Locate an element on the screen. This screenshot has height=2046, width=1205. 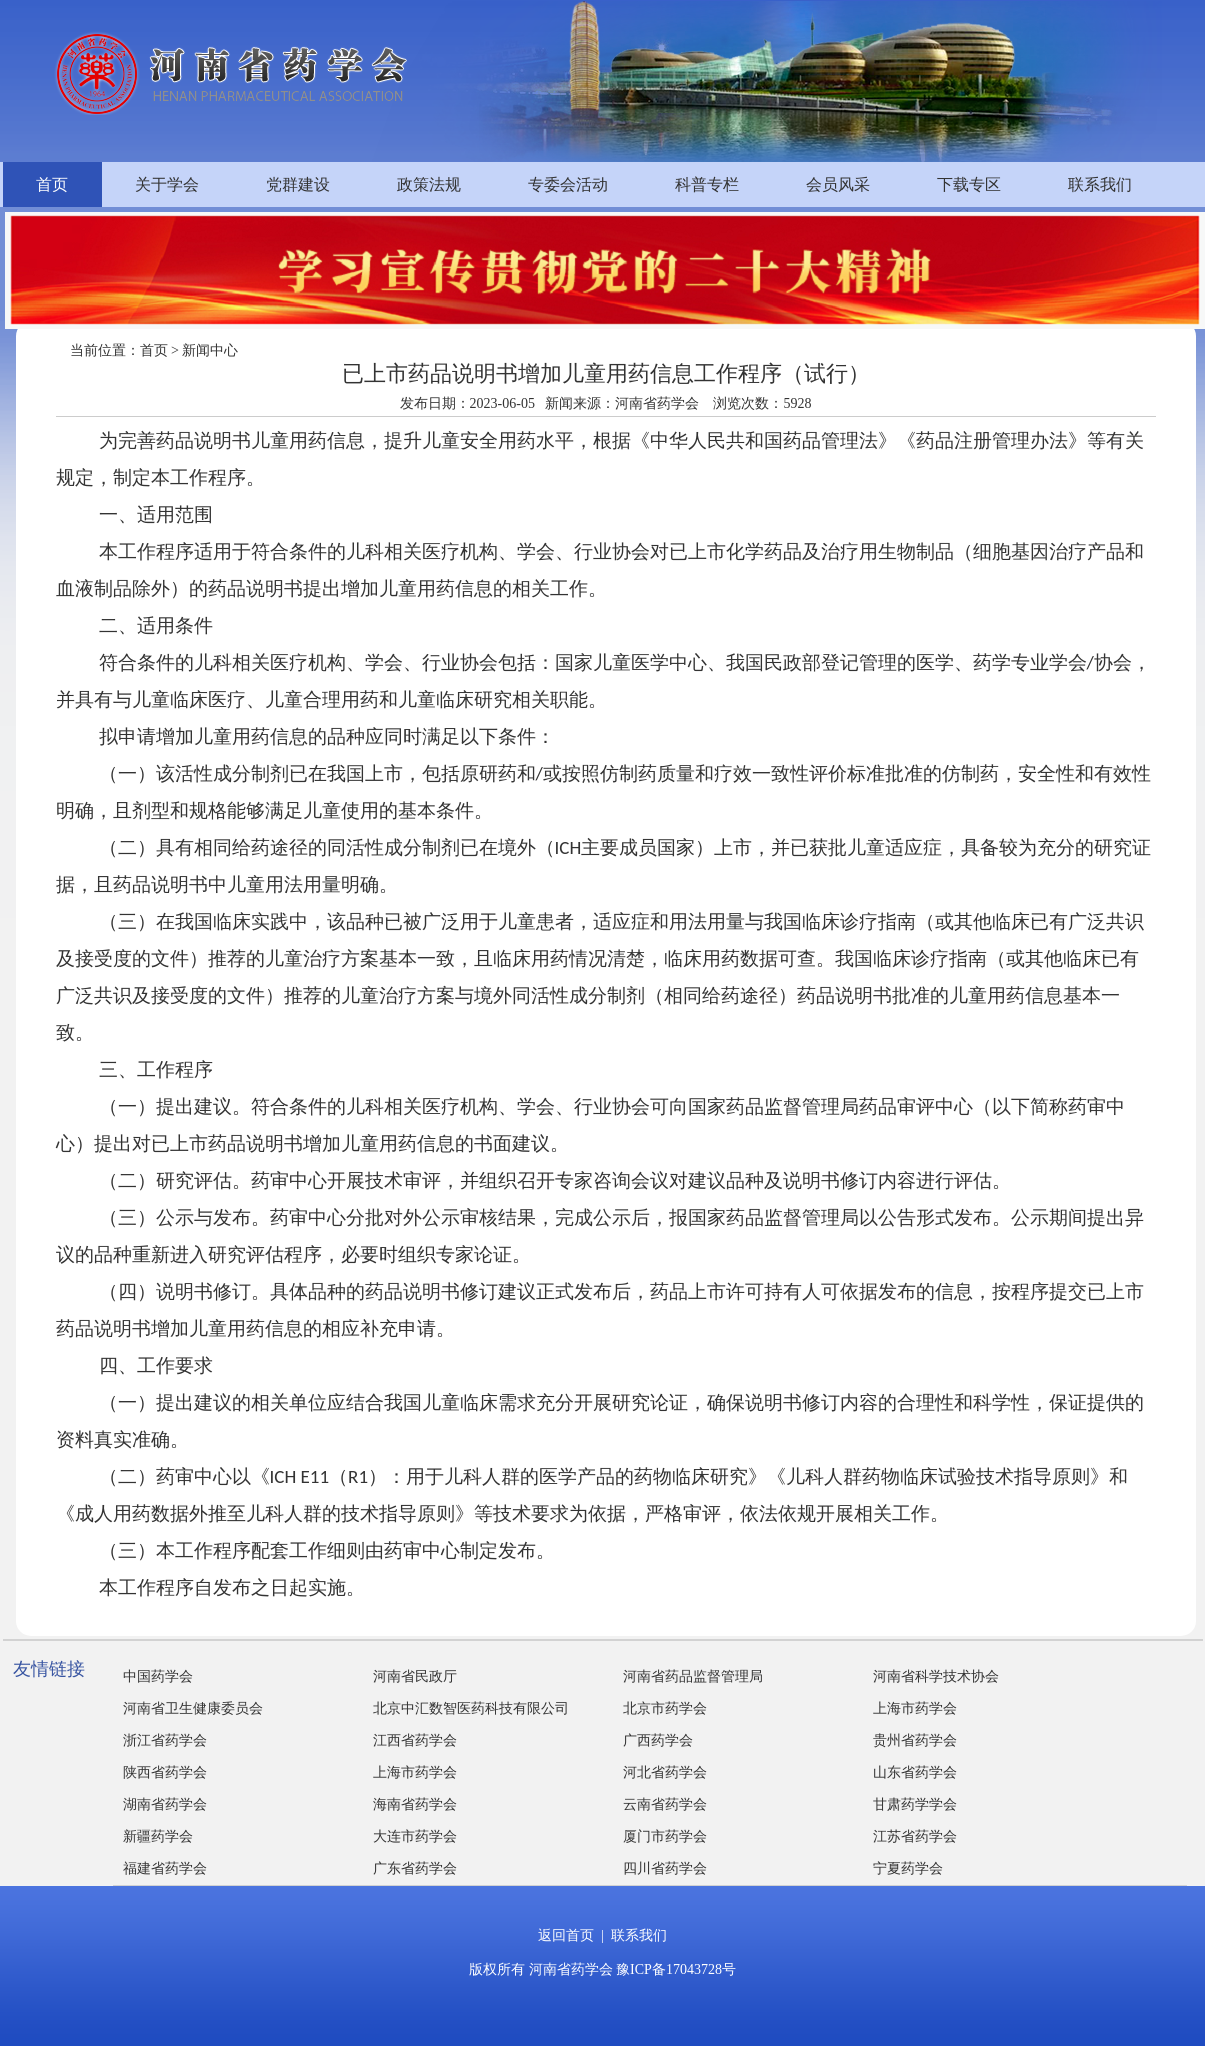
党群建设 is located at coordinates (298, 184).